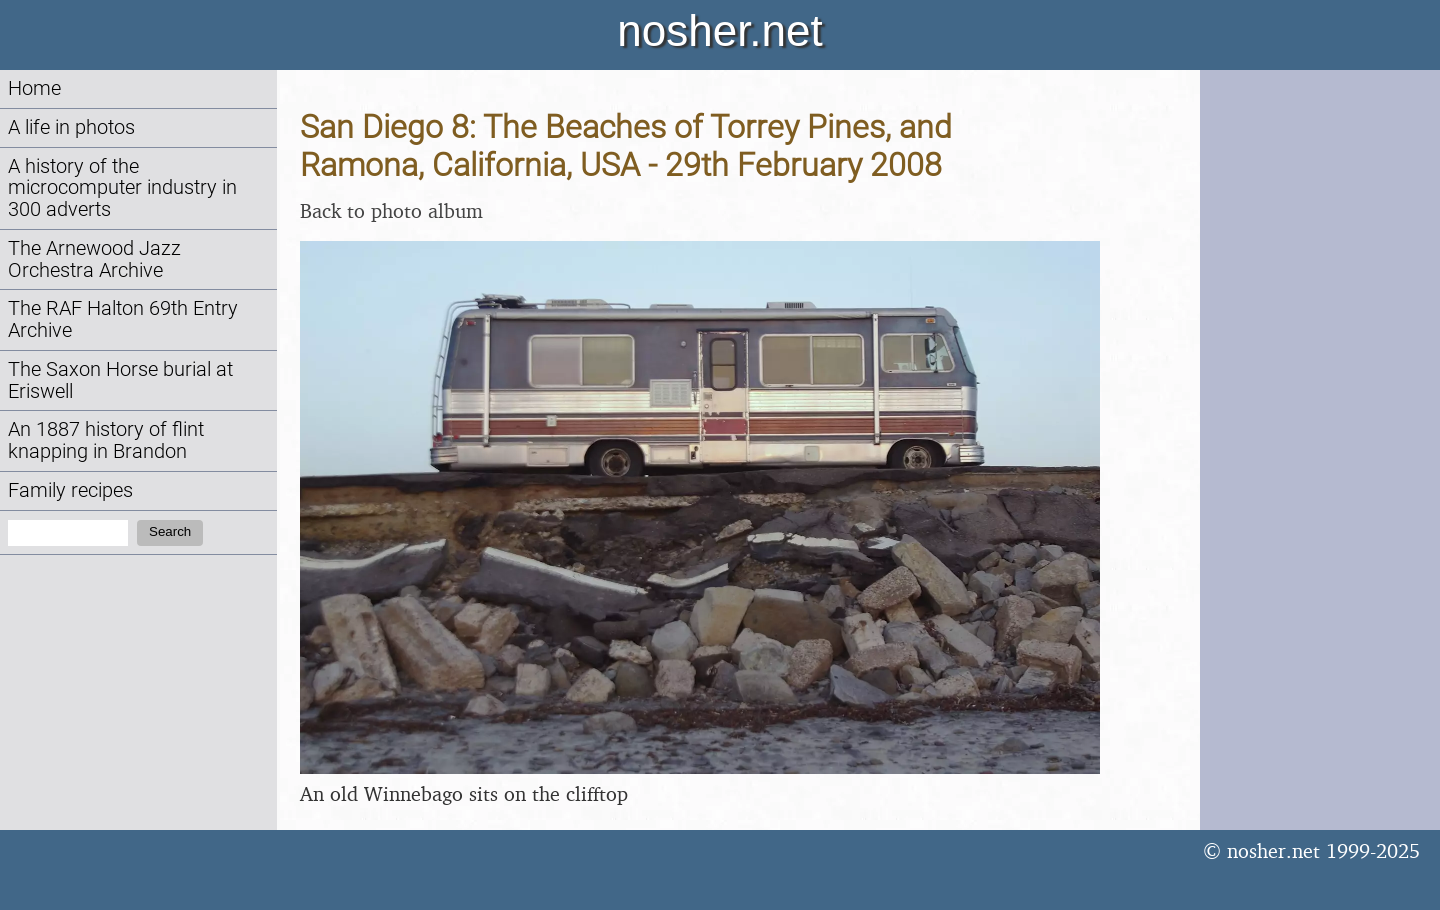 The image size is (1440, 910). What do you see at coordinates (170, 531) in the screenshot?
I see `Search` at bounding box center [170, 531].